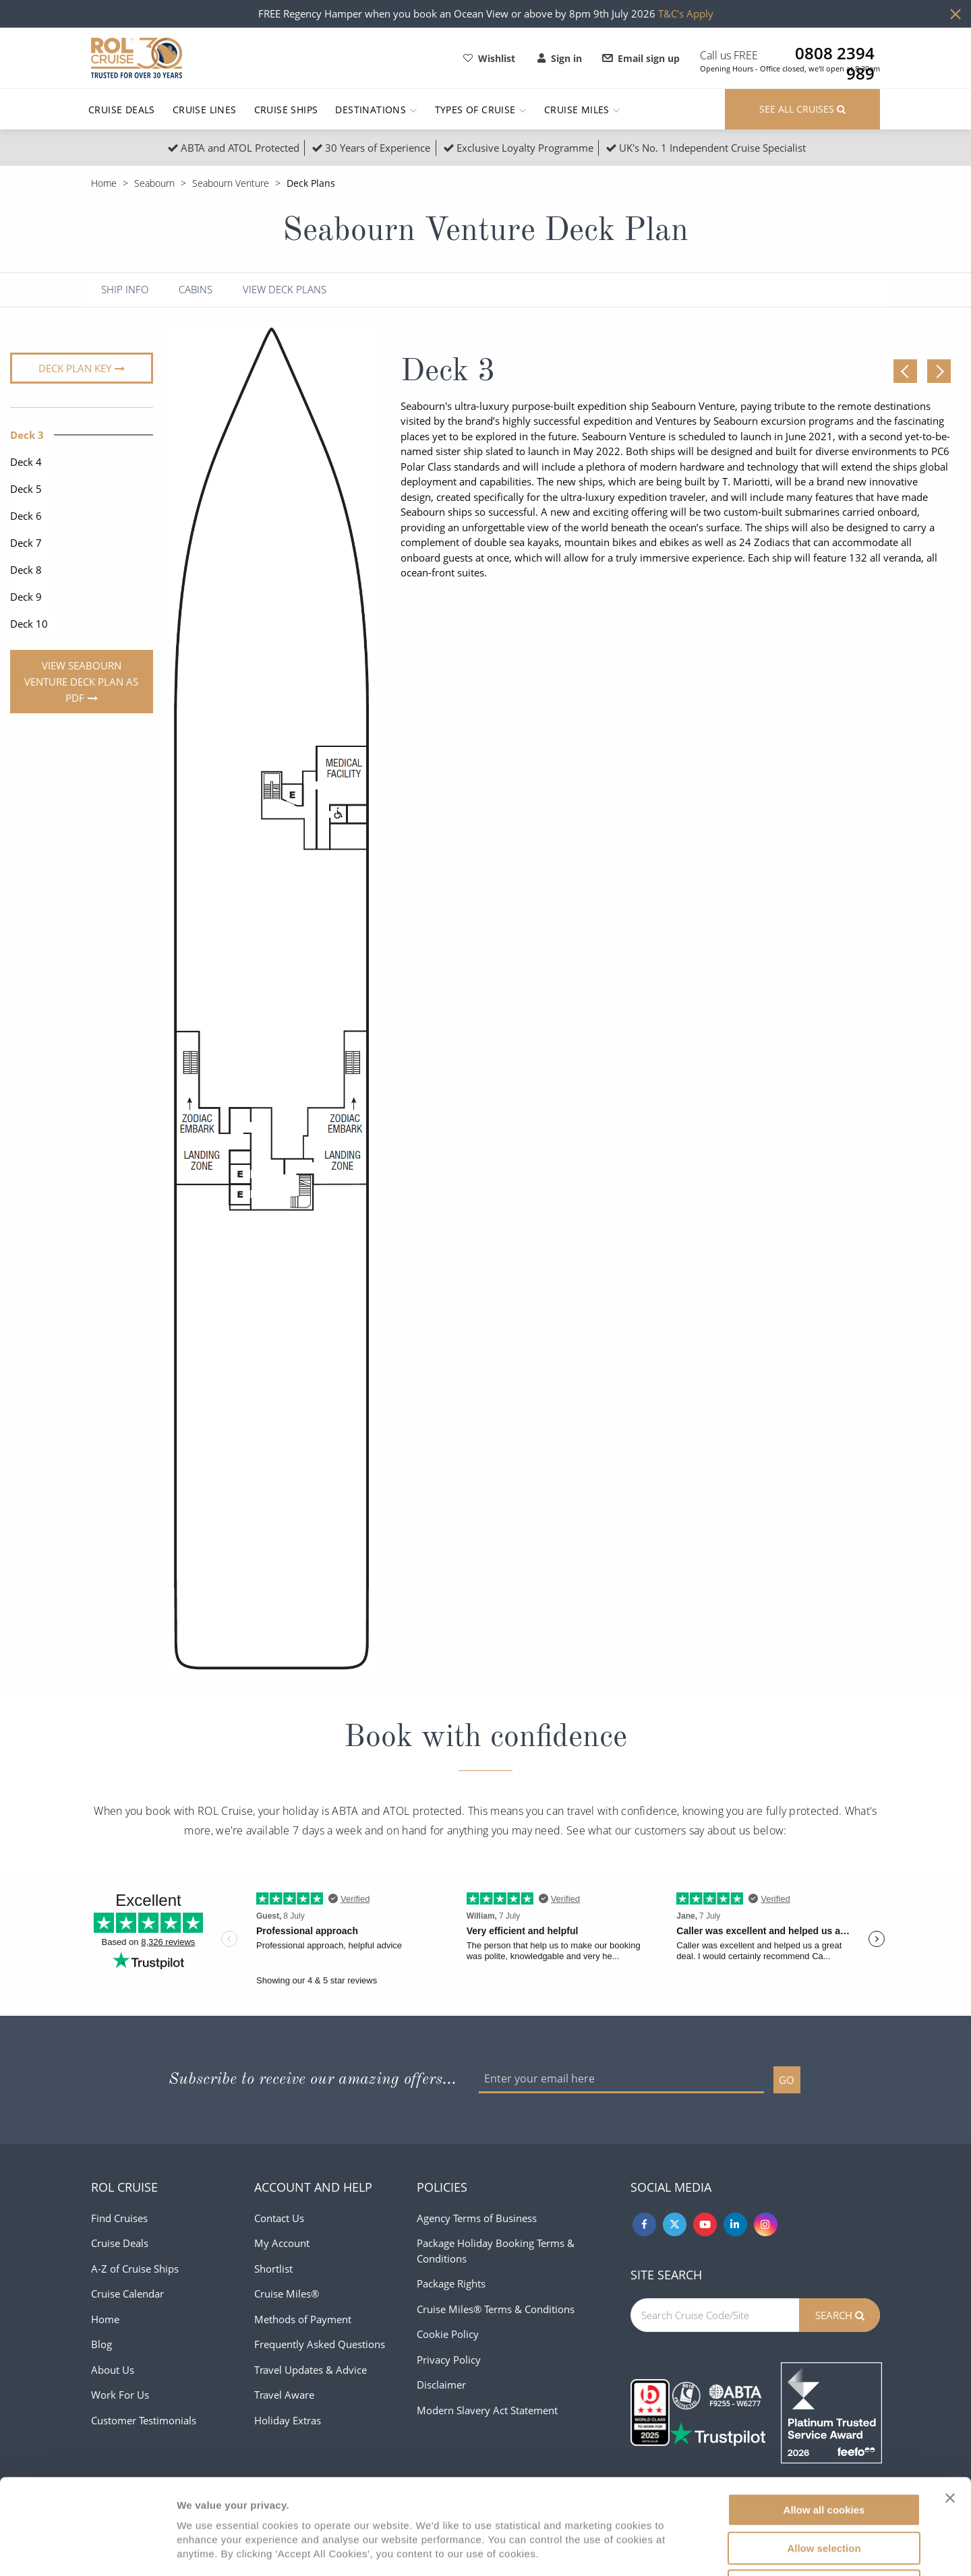 The height and width of the screenshot is (2576, 971). What do you see at coordinates (376, 109) in the screenshot?
I see `Destinations` at bounding box center [376, 109].